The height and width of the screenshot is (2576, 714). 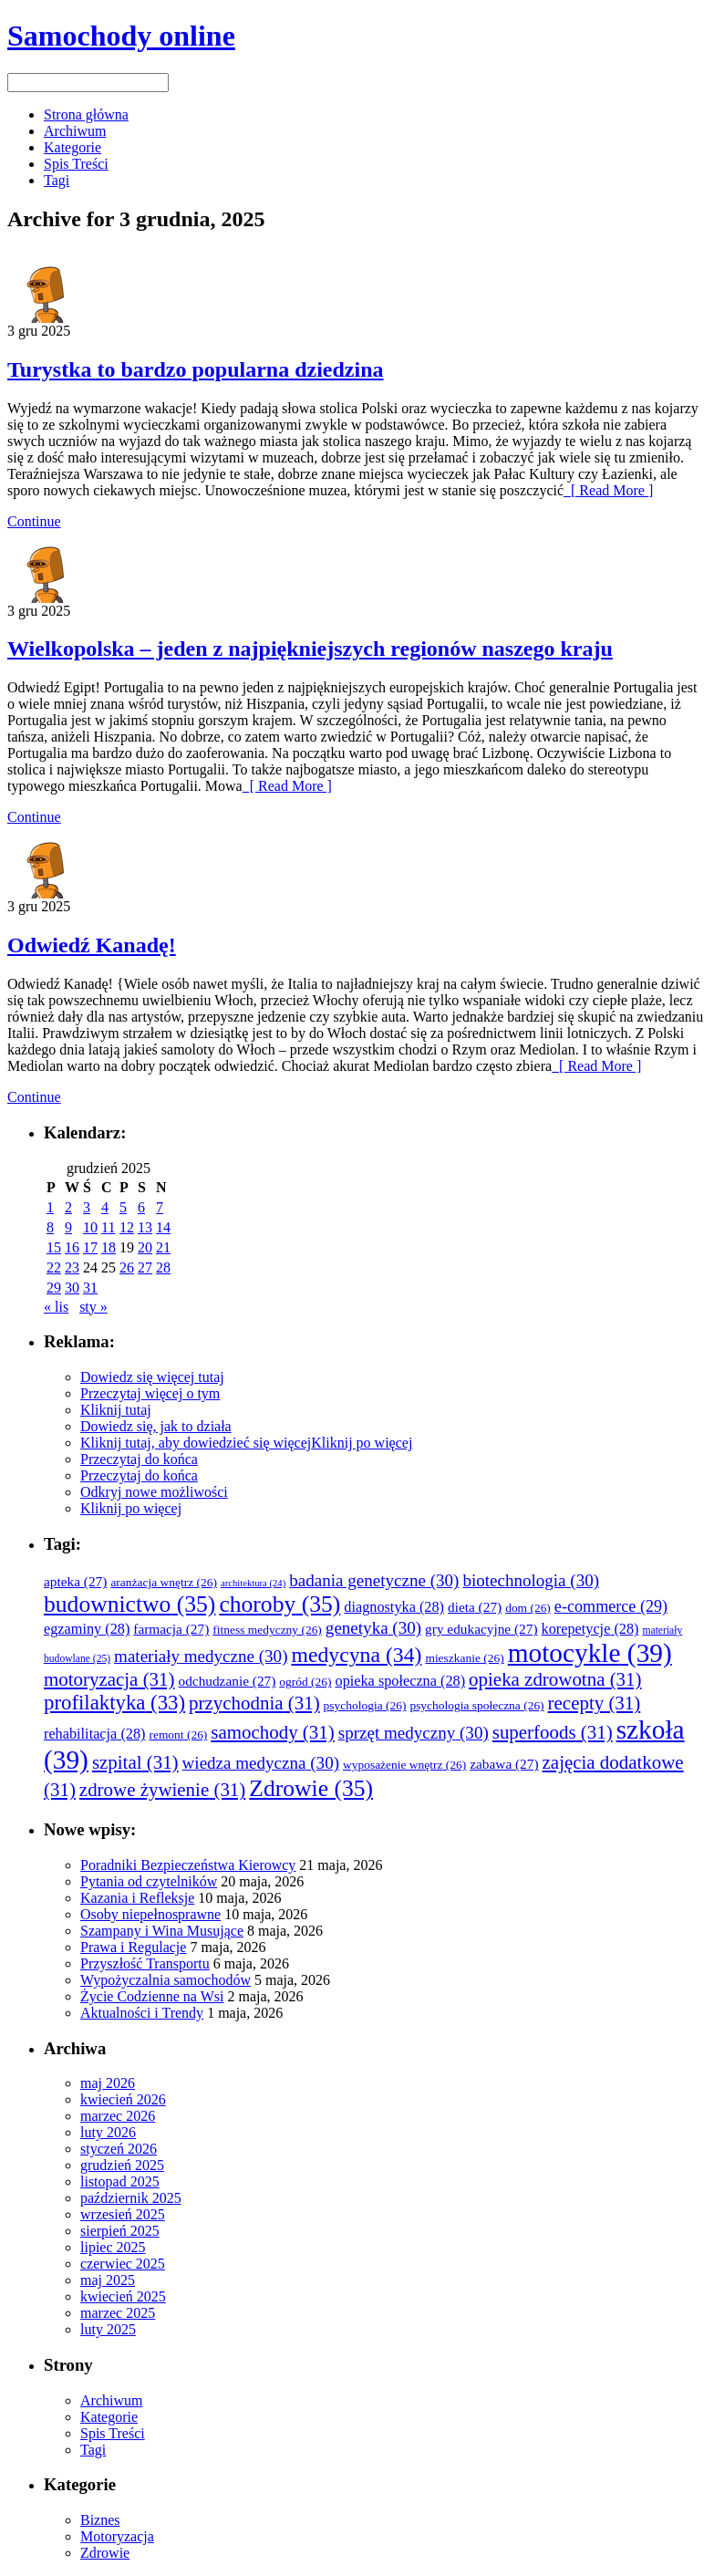 I want to click on Dowiedz się, jak to działa, so click(x=156, y=1426).